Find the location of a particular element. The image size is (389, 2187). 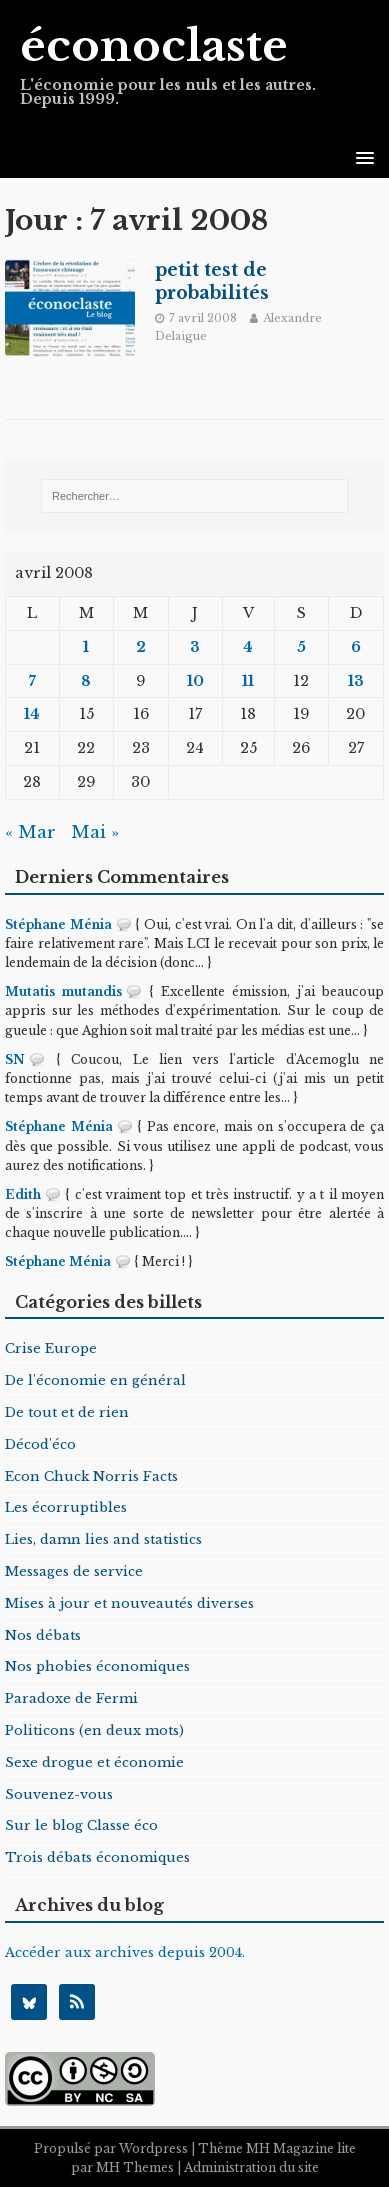

8 [Publications publiées sur 8 April 2008] is located at coordinates (86, 681).